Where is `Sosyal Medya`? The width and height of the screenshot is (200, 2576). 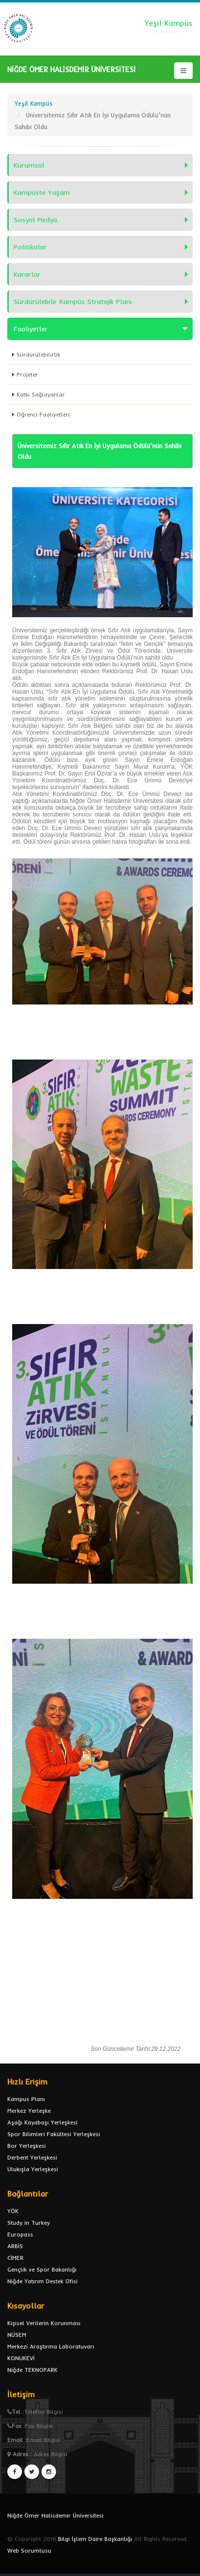
Sosyal Medya is located at coordinates (35, 219).